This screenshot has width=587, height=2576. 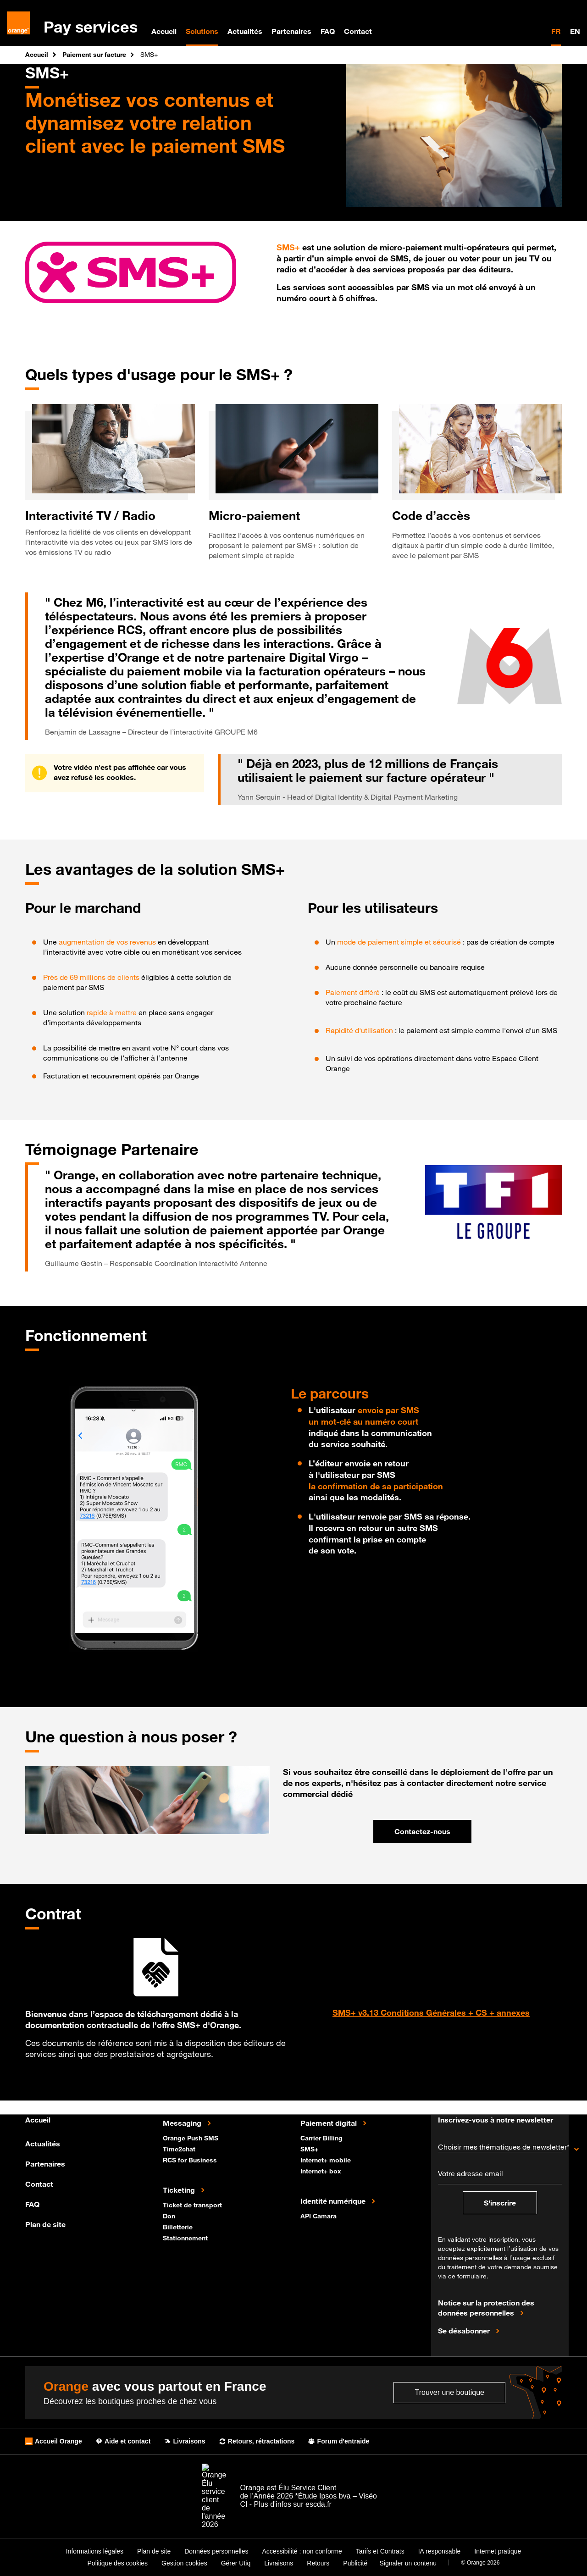 What do you see at coordinates (170, 2215) in the screenshot?
I see `Don` at bounding box center [170, 2215].